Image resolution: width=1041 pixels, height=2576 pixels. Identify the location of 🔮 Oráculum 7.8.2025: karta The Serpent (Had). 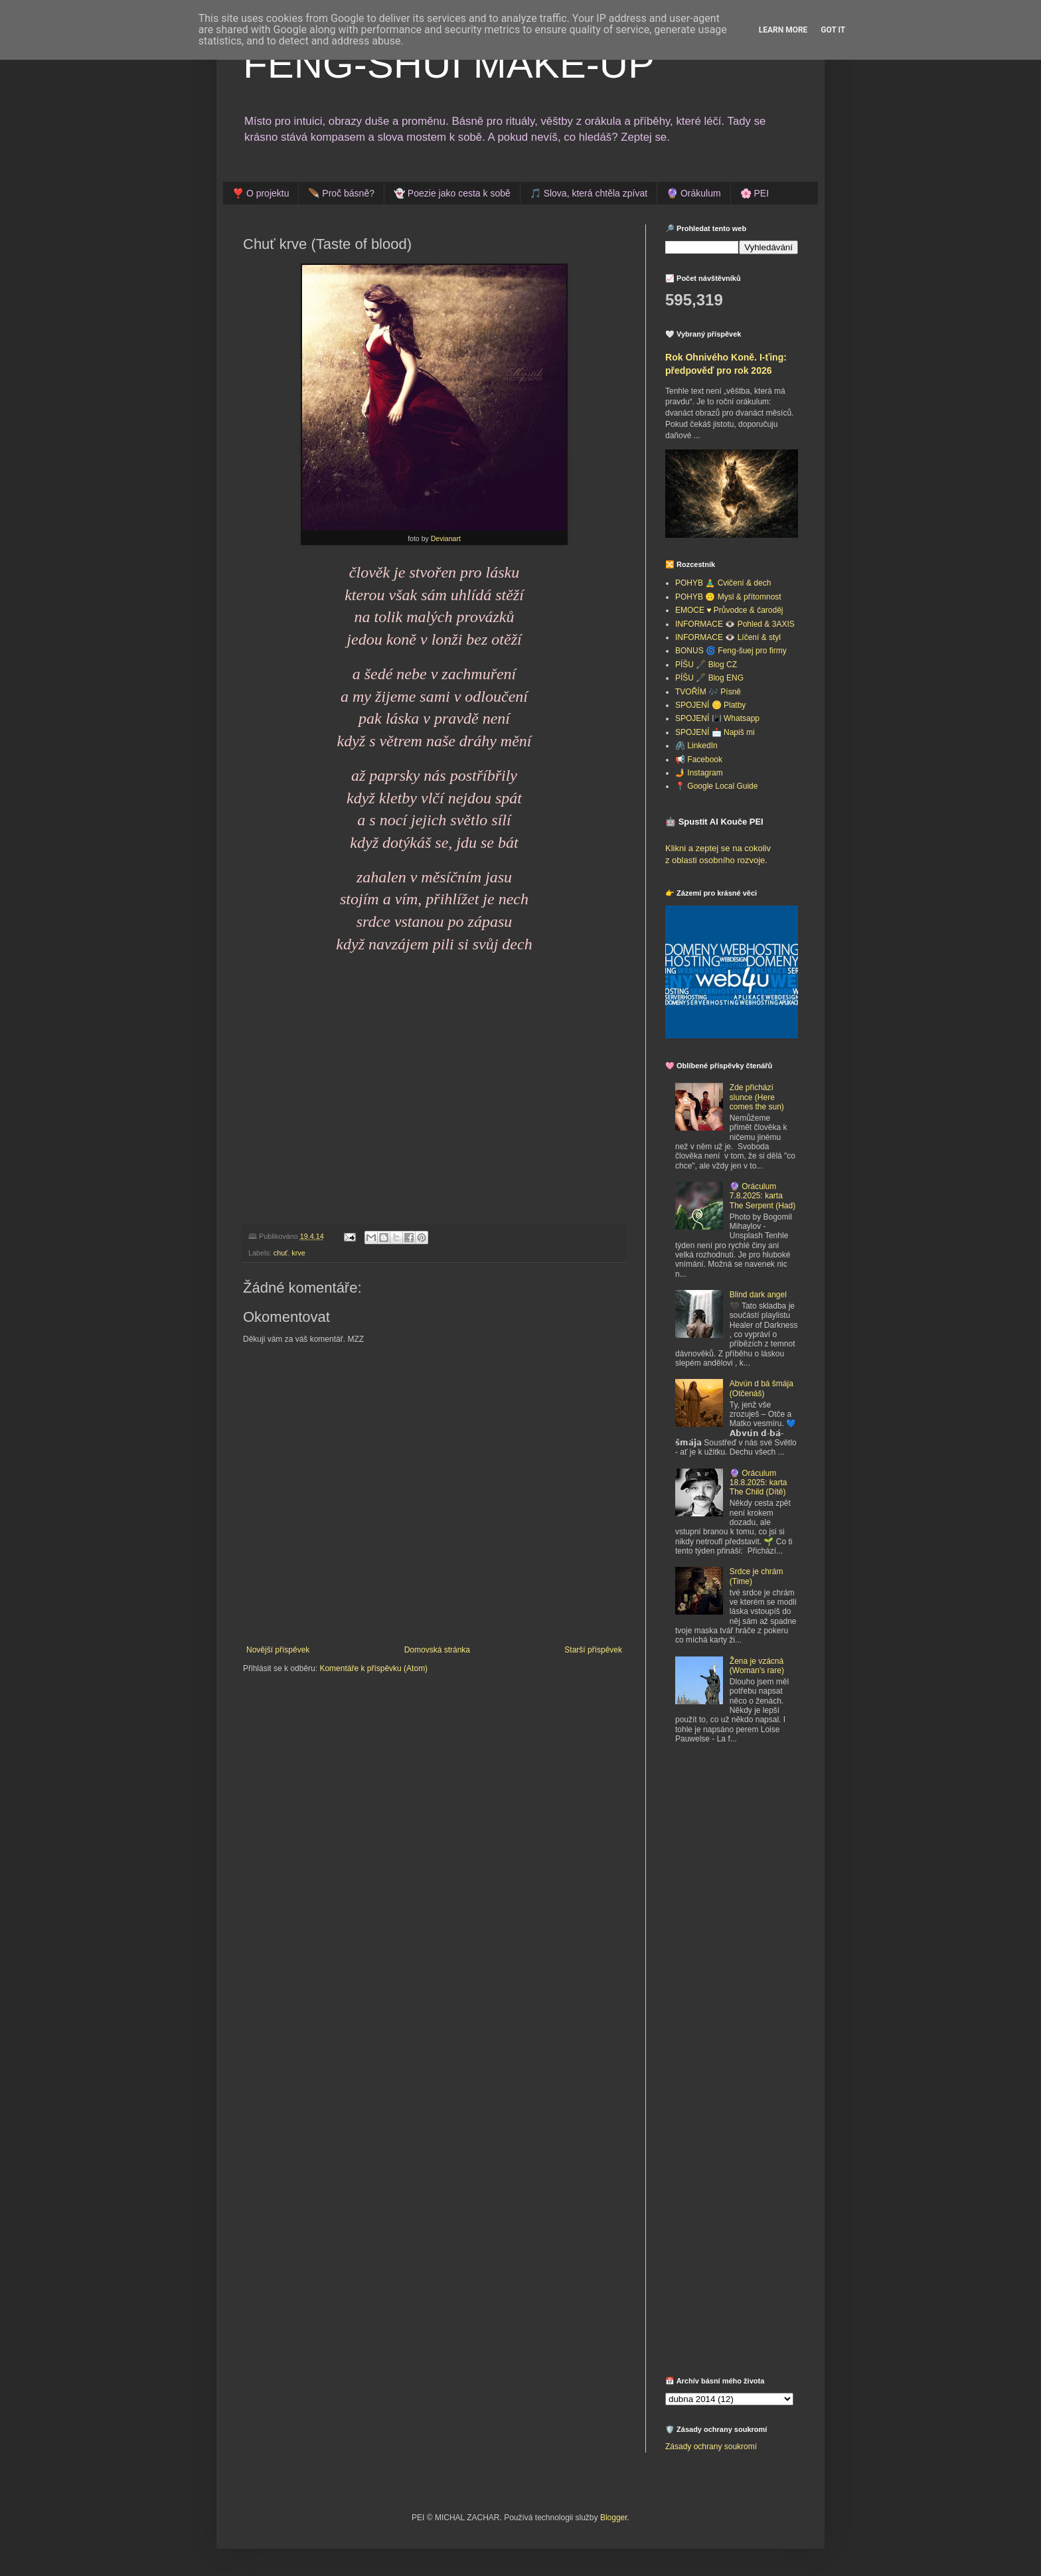
(762, 1196).